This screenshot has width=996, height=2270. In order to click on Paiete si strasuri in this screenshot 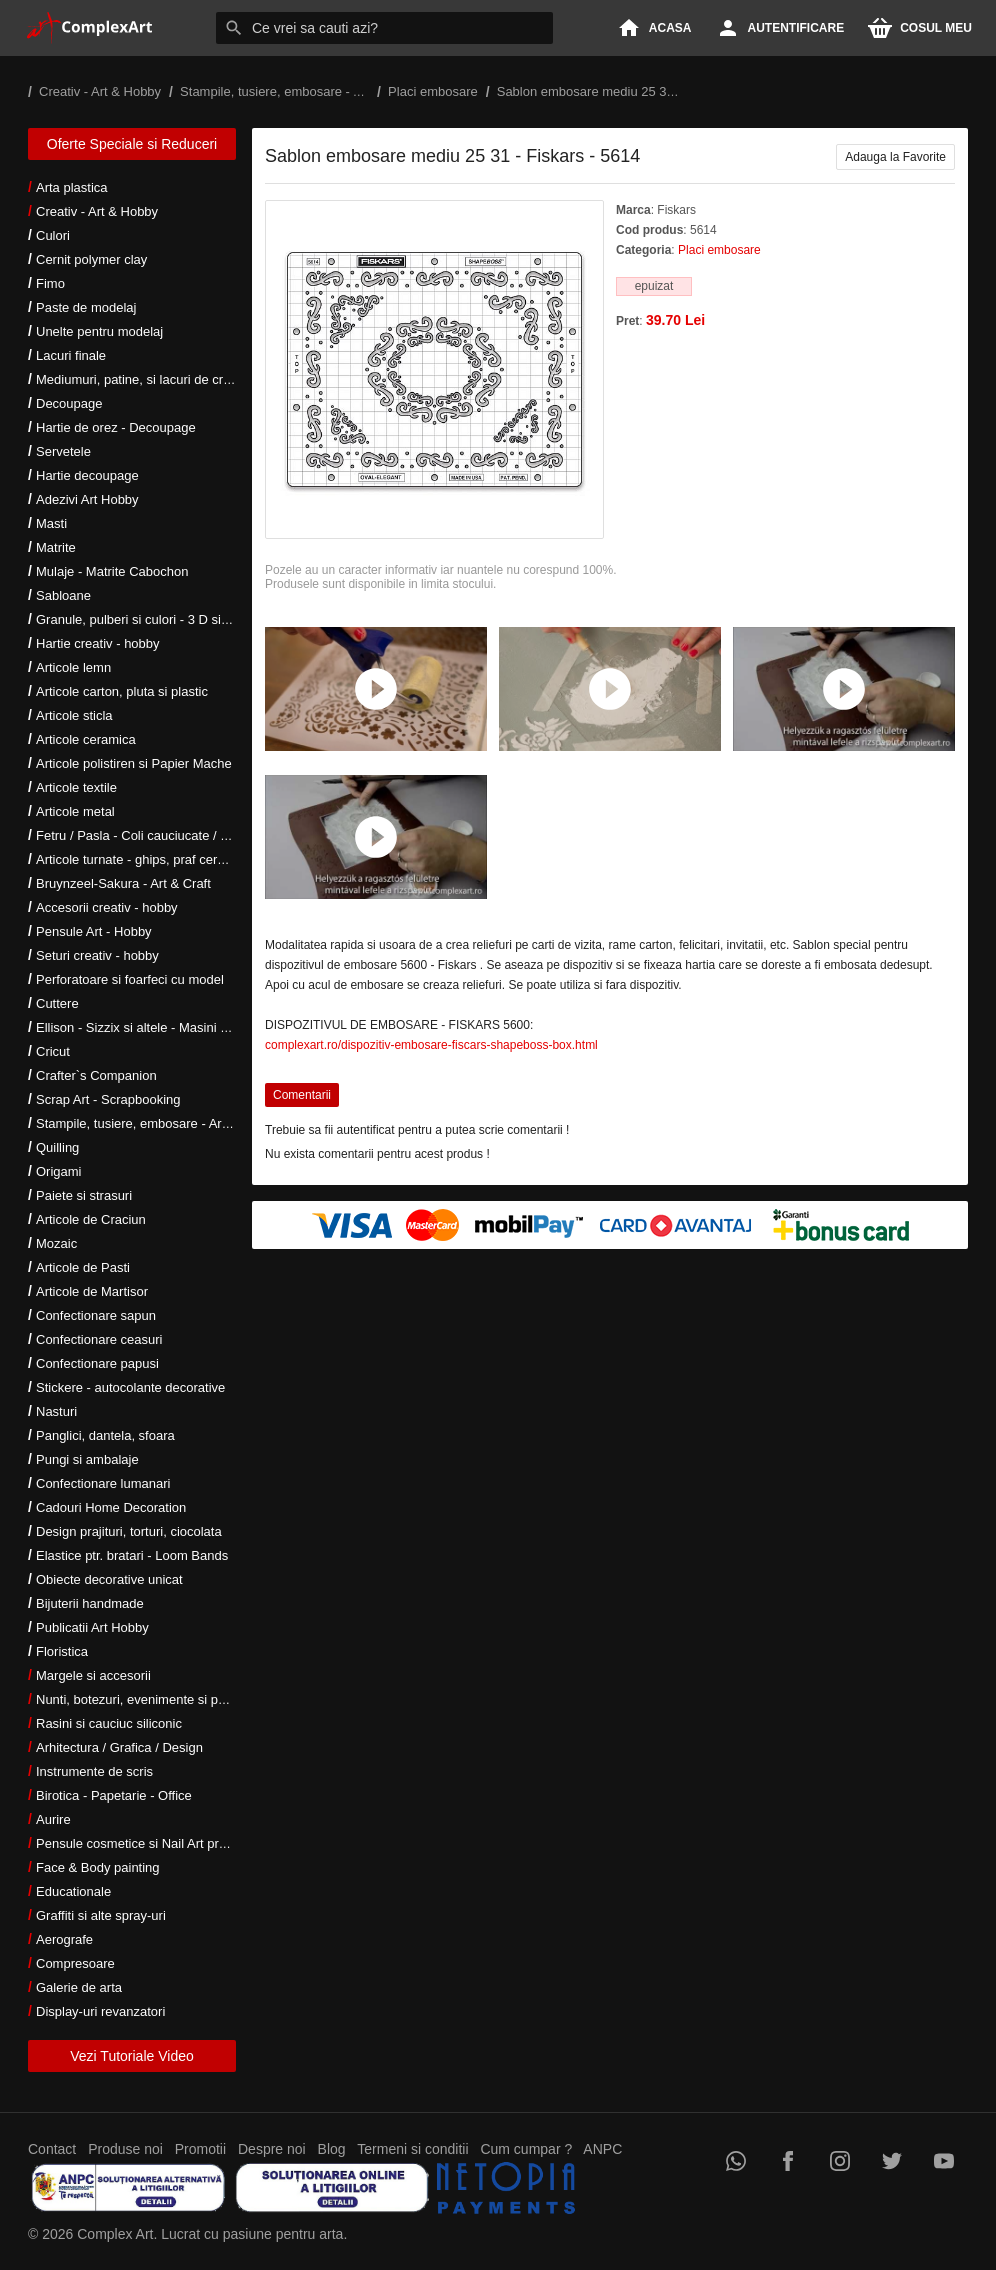, I will do `click(84, 1195)`.